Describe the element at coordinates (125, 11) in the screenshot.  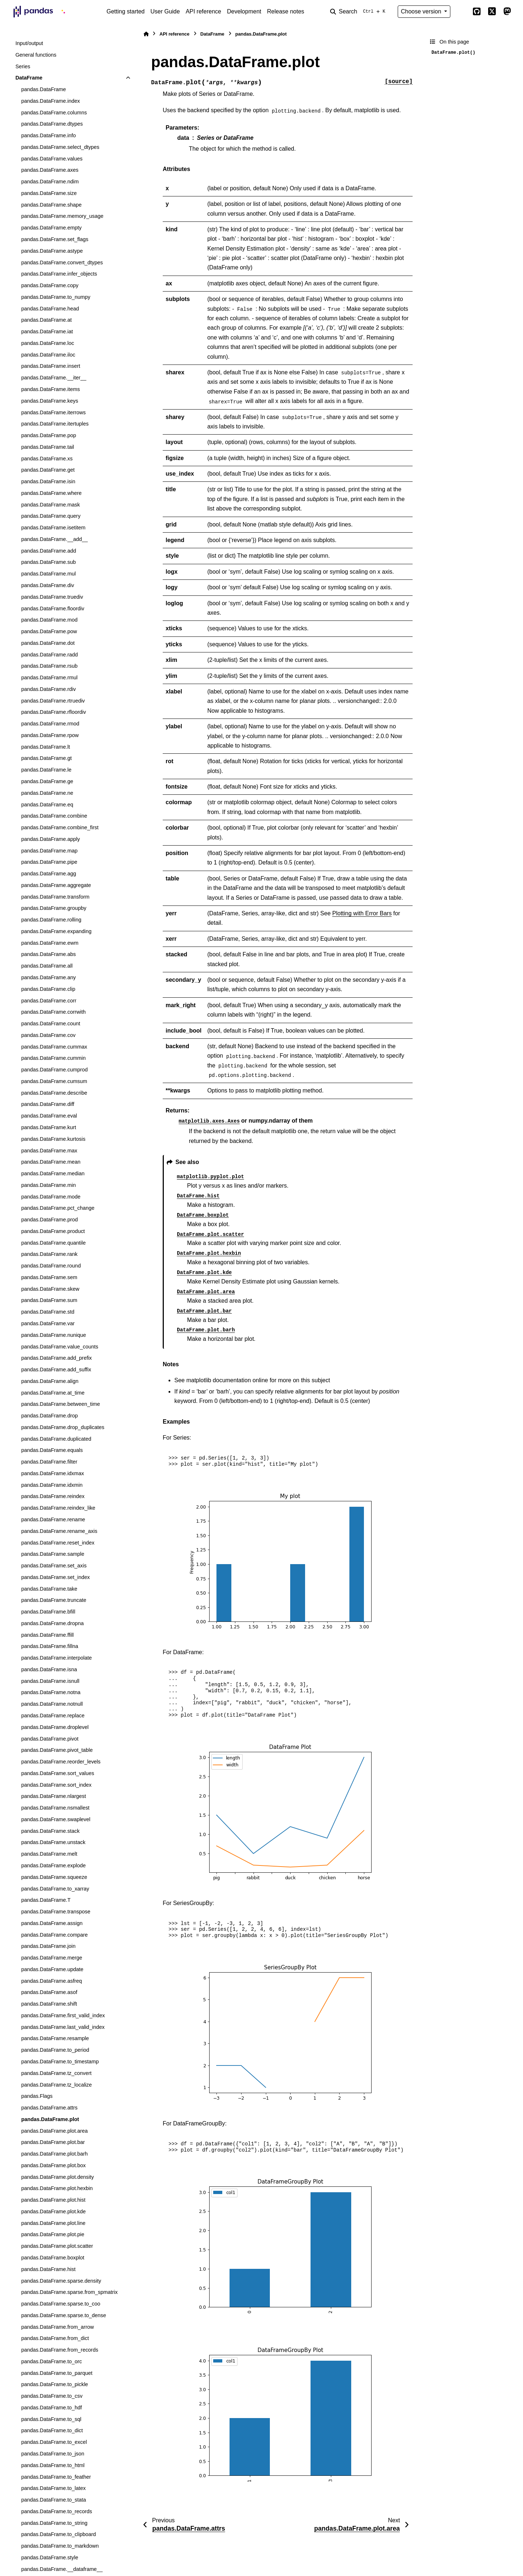
I see `Getting started` at that location.